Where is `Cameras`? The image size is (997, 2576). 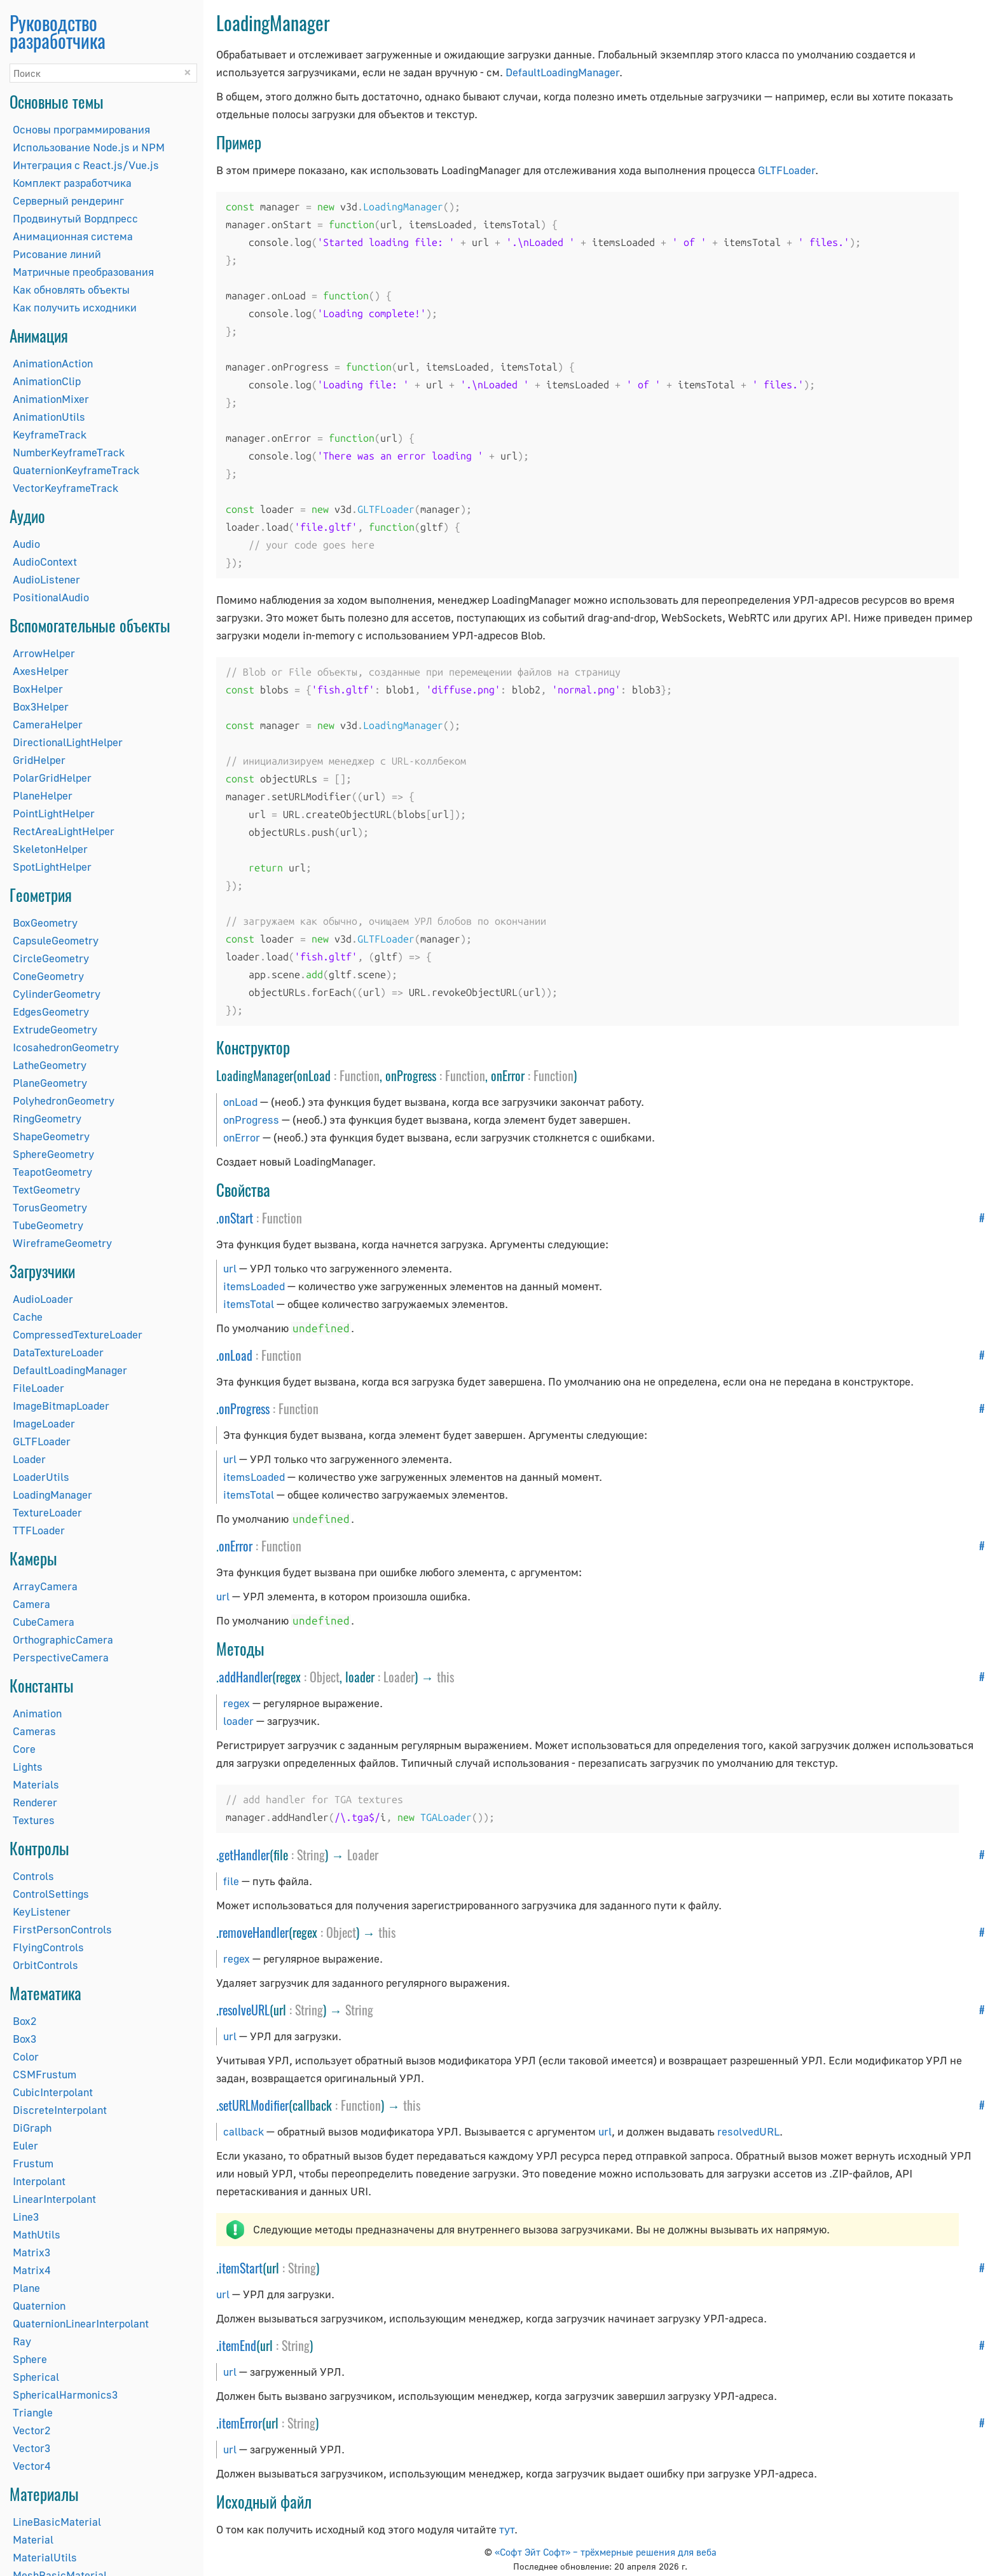
Cameras is located at coordinates (34, 1731).